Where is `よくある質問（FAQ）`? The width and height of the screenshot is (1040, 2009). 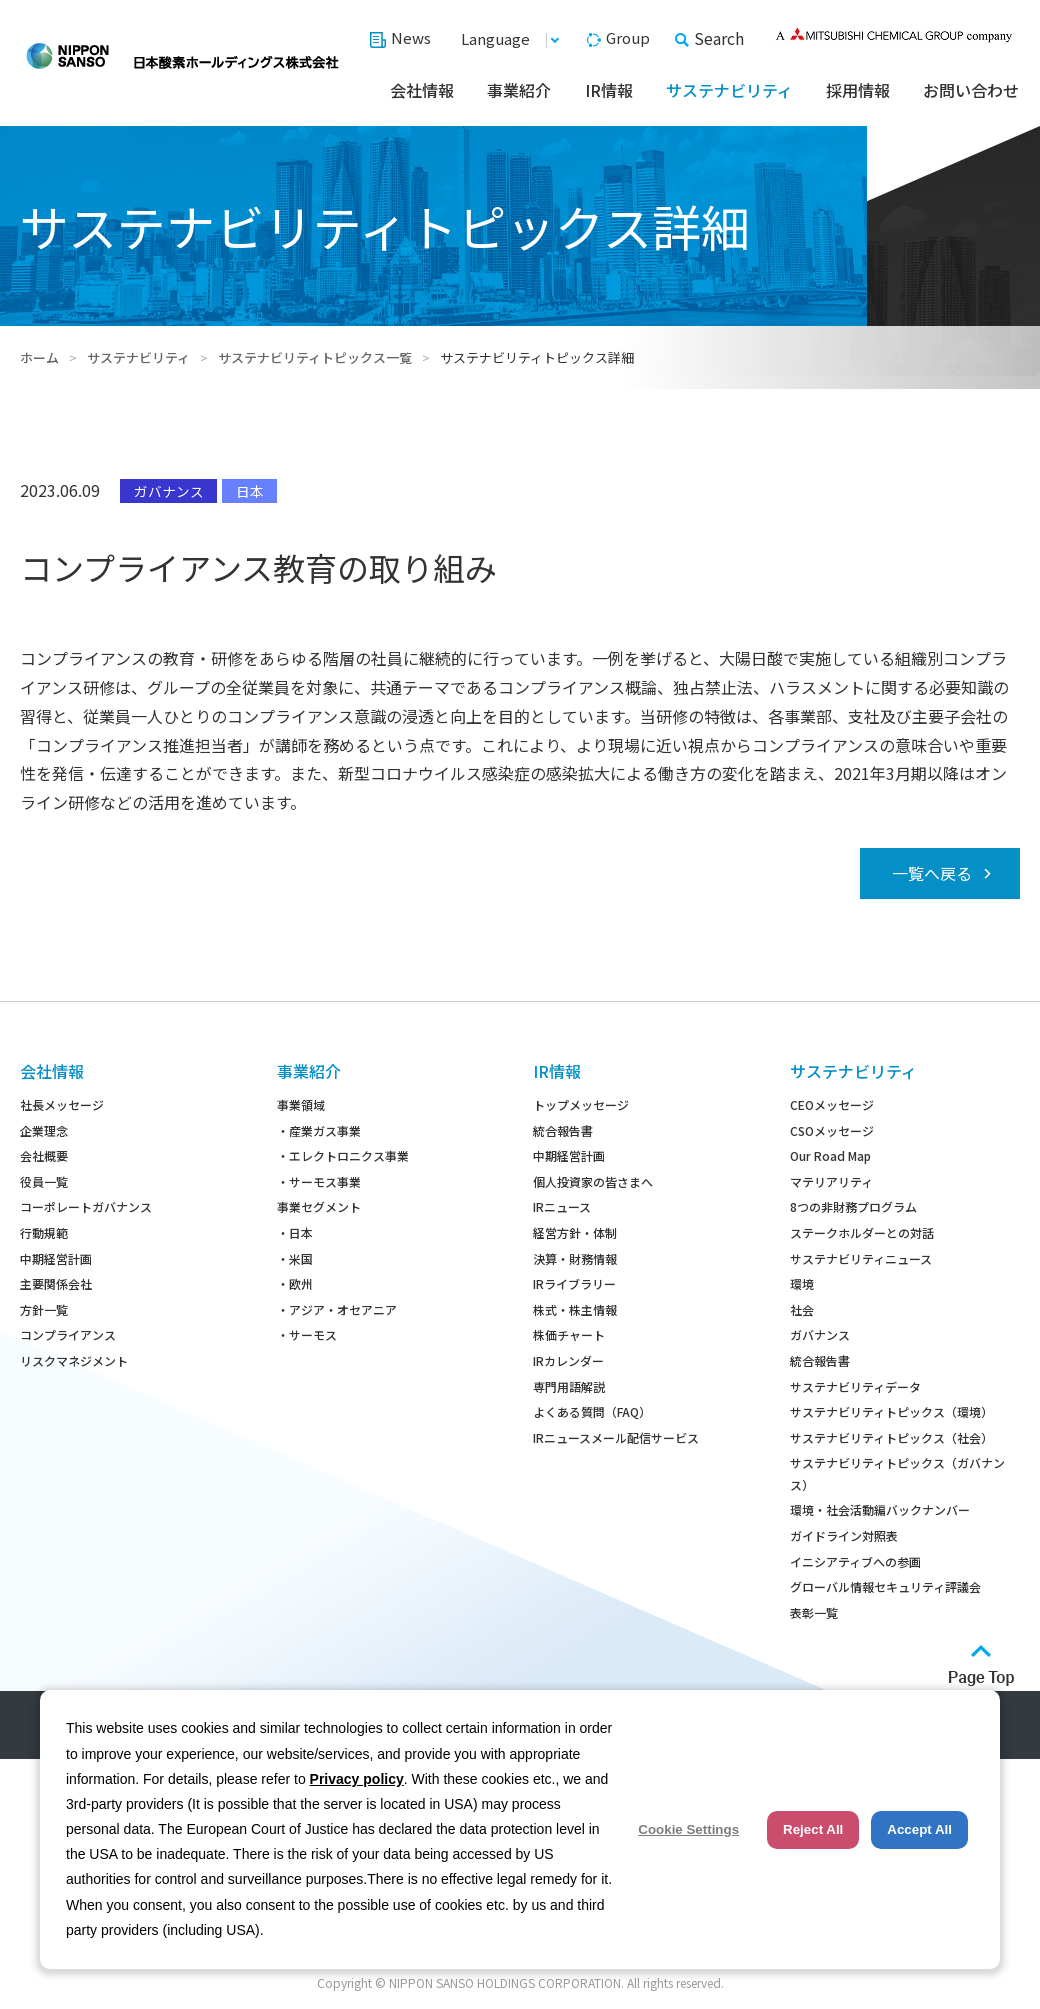
よくある質問（FAQ） is located at coordinates (592, 1411).